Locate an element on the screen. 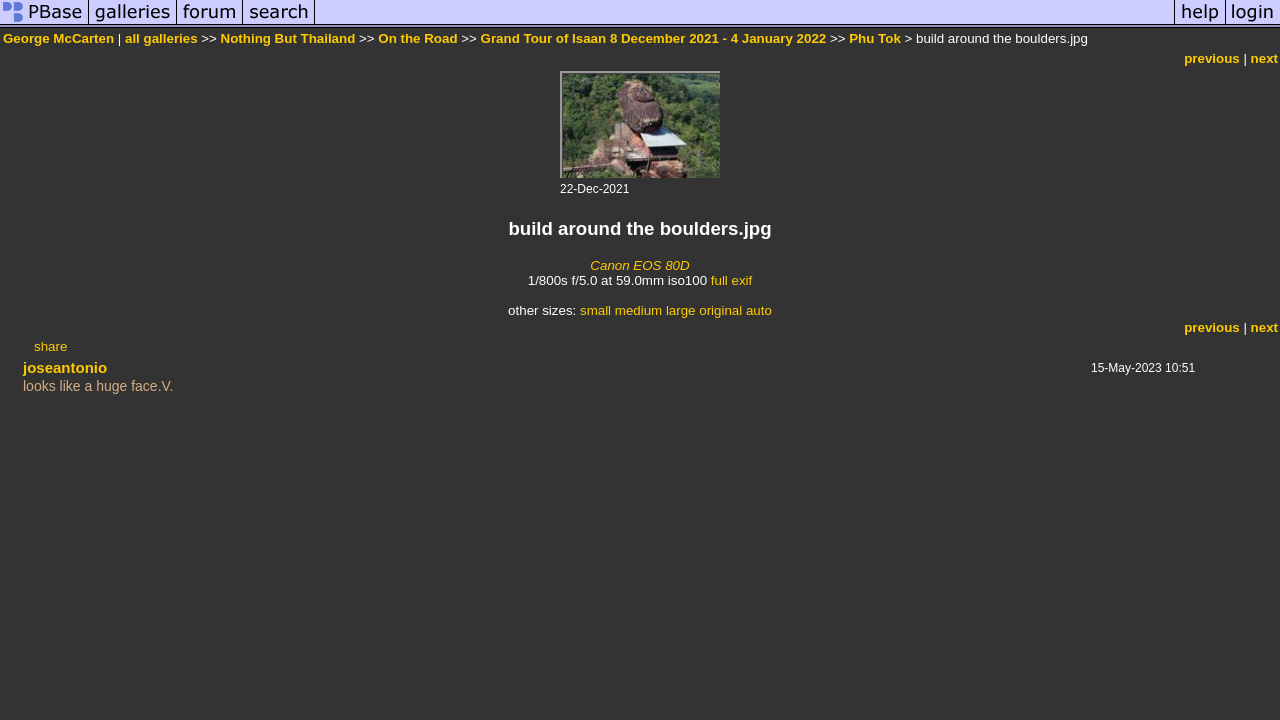 Image resolution: width=1280 pixels, height=720 pixels. Phu Tok is located at coordinates (875, 38).